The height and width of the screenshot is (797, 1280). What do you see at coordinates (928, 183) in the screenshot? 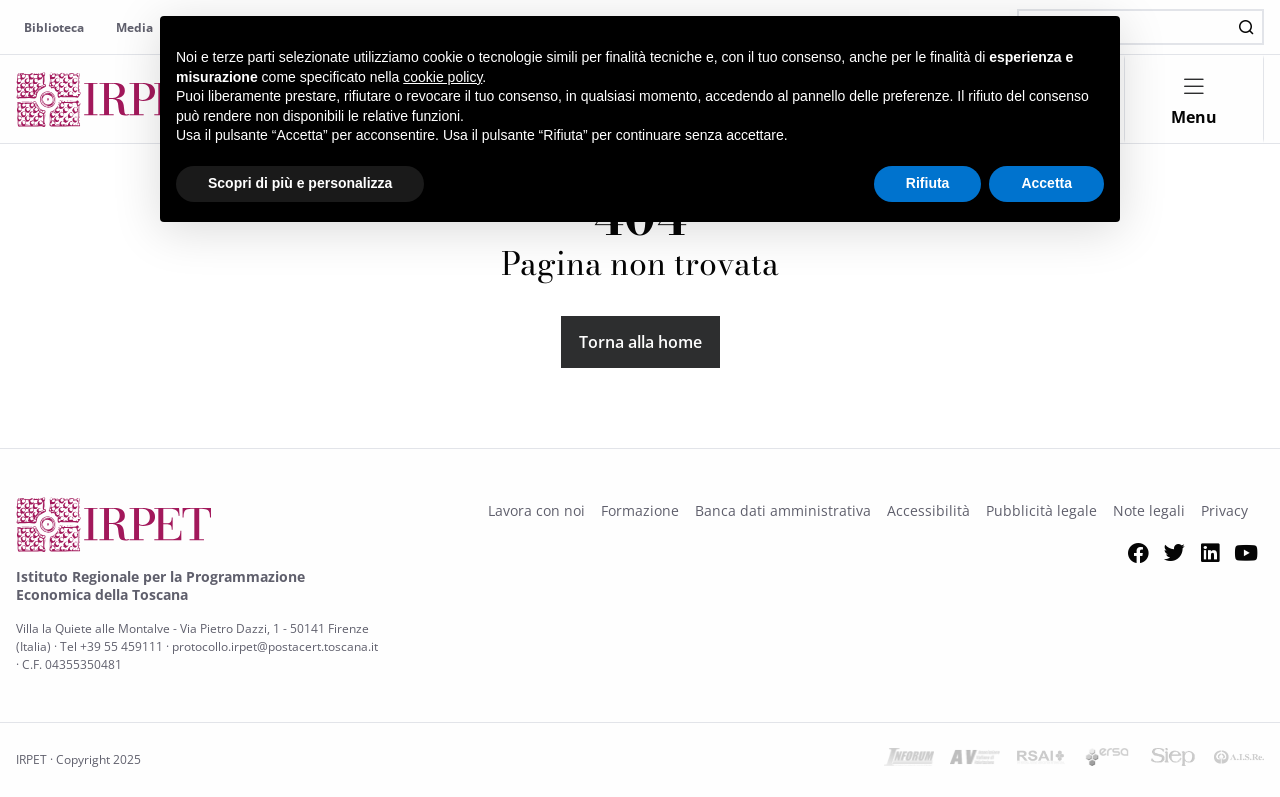
I see `Rifiuta [button]` at bounding box center [928, 183].